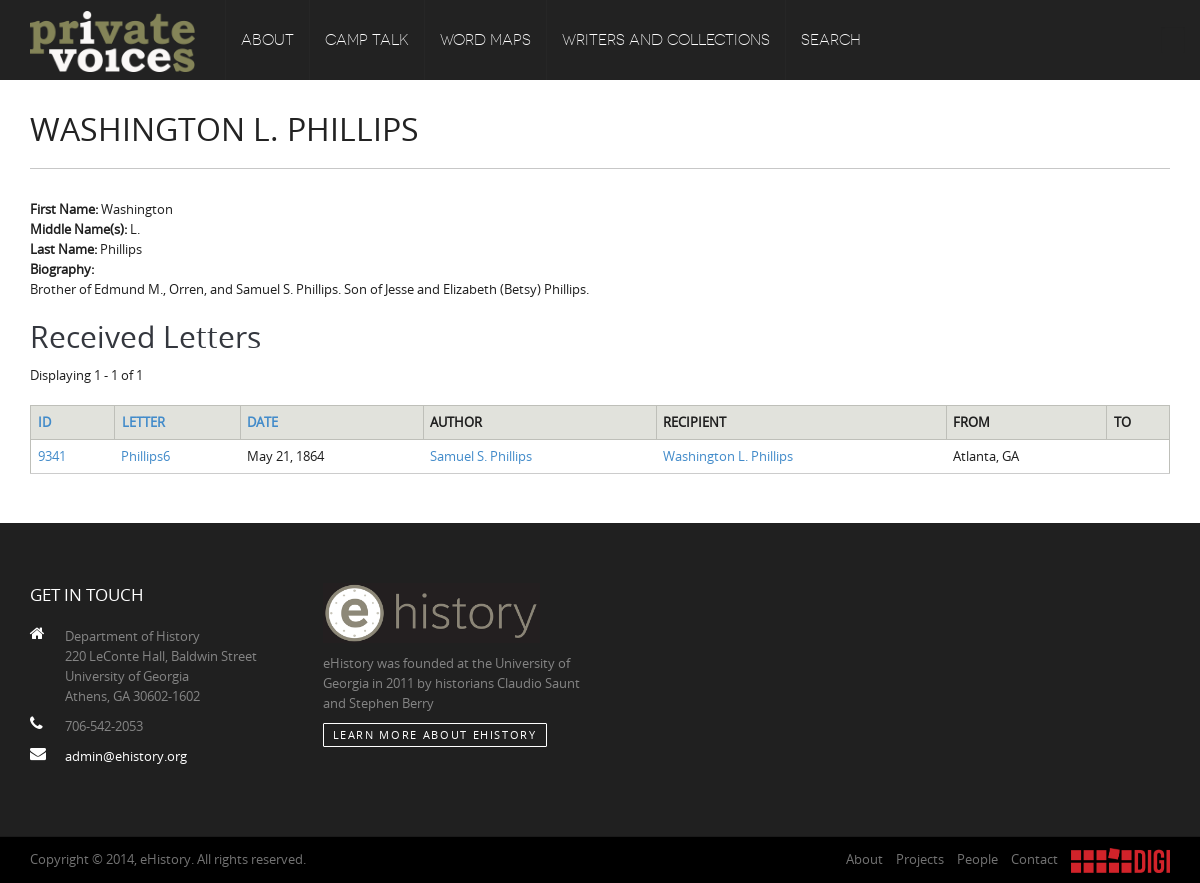  I want to click on Camp Talk, so click(367, 40).